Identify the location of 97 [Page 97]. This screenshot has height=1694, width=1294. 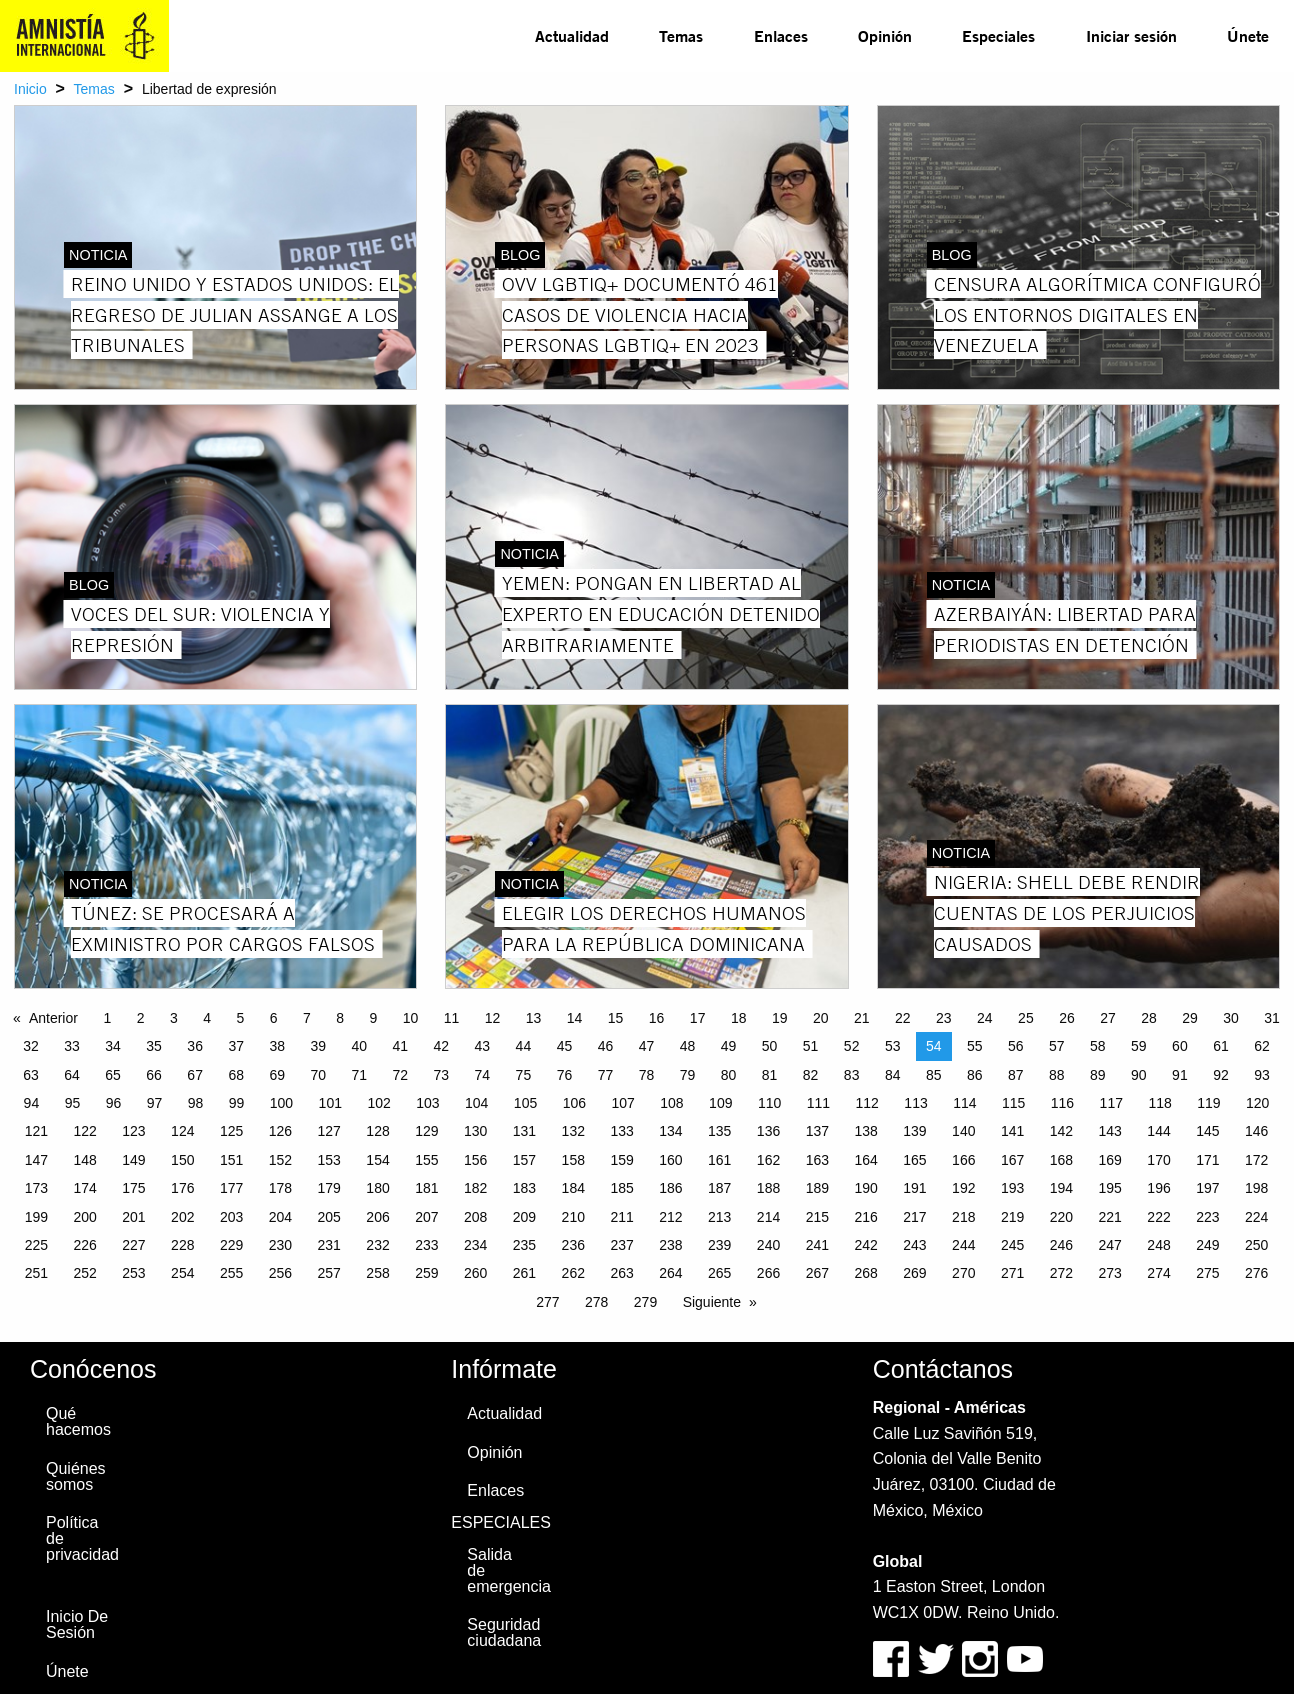
(155, 1103).